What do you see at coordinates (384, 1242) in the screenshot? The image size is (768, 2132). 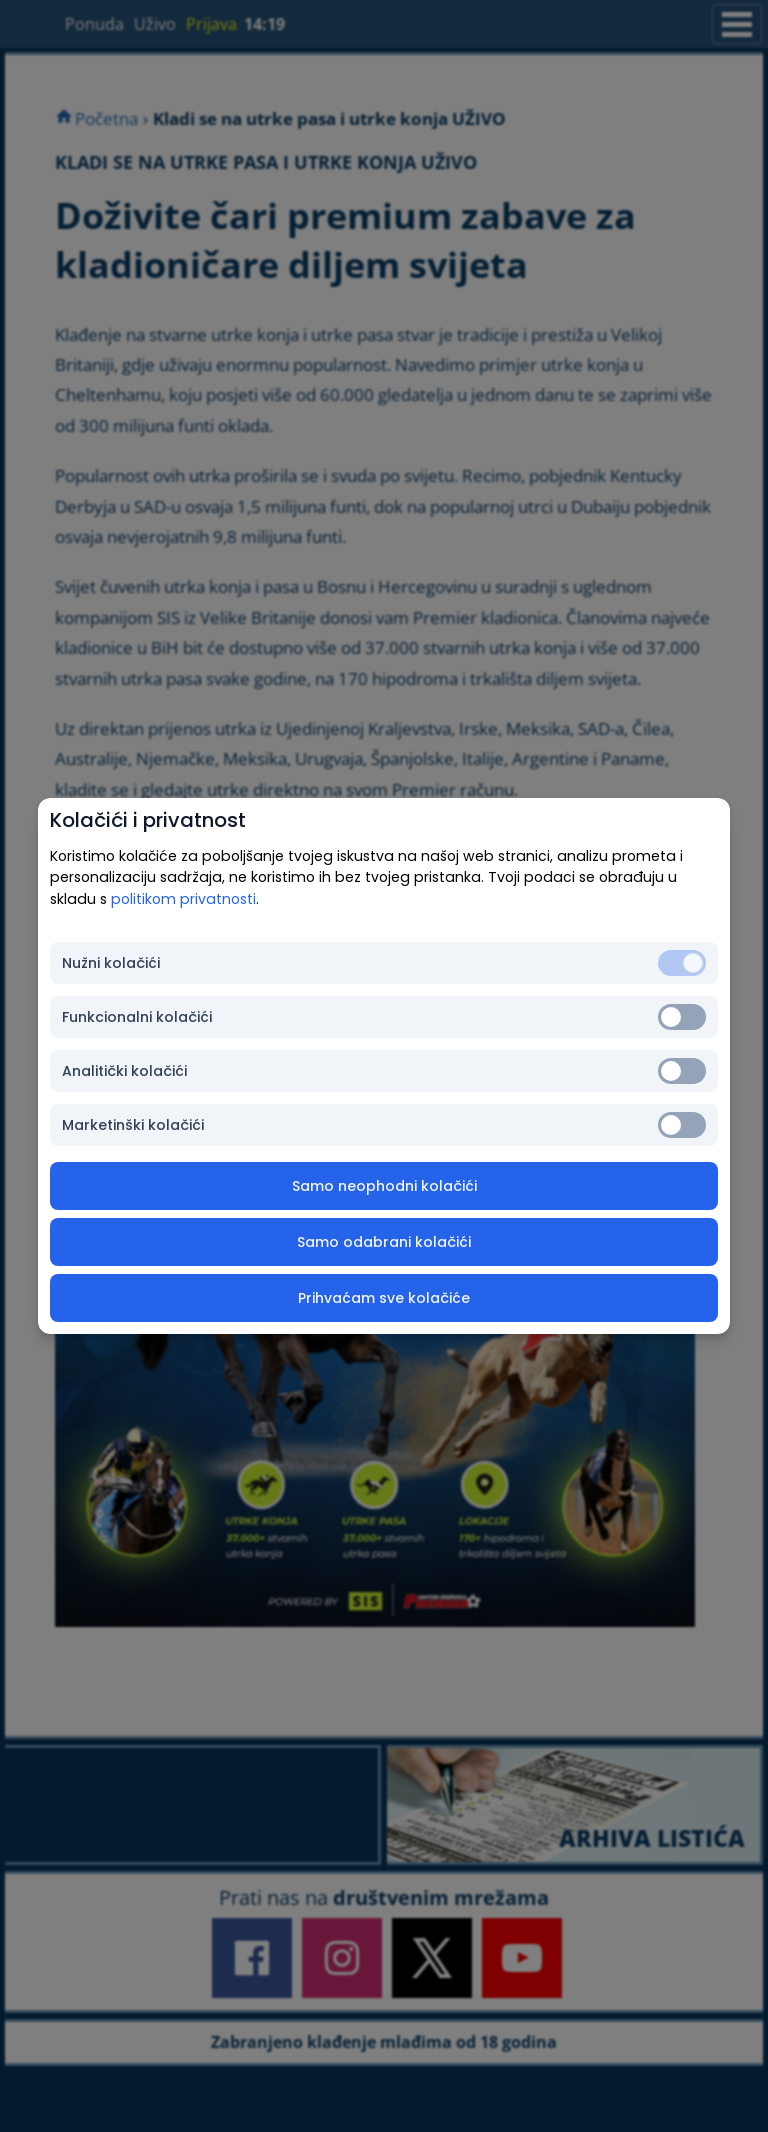 I see `Samo odabrani kolačići` at bounding box center [384, 1242].